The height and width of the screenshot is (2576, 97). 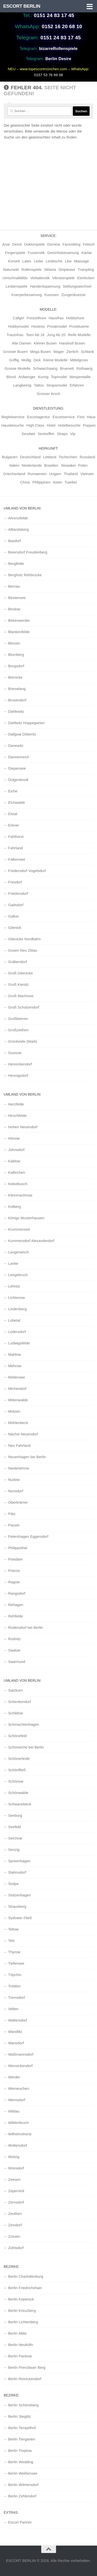 I want to click on Fresdorf, so click(x=15, y=882).